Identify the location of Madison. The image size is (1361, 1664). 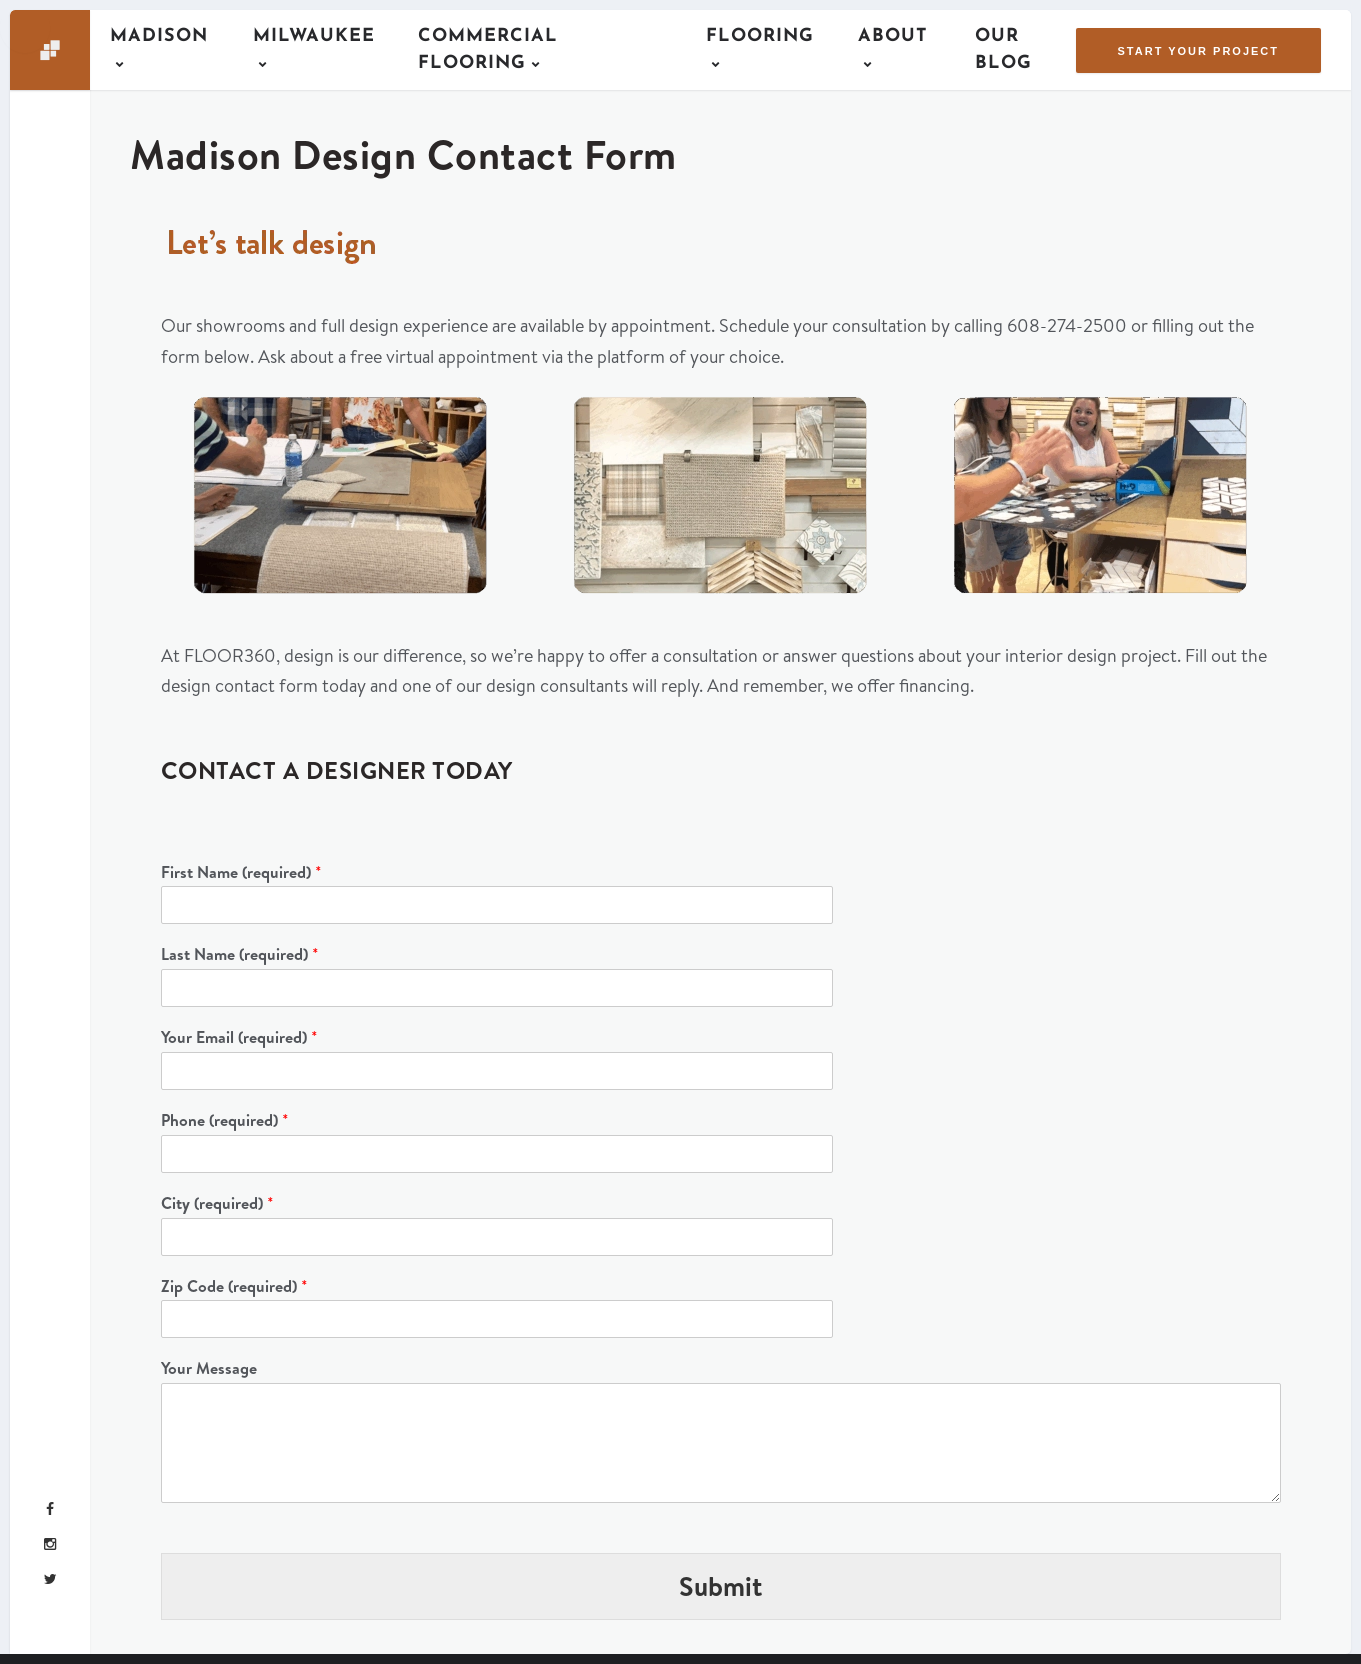
(159, 36).